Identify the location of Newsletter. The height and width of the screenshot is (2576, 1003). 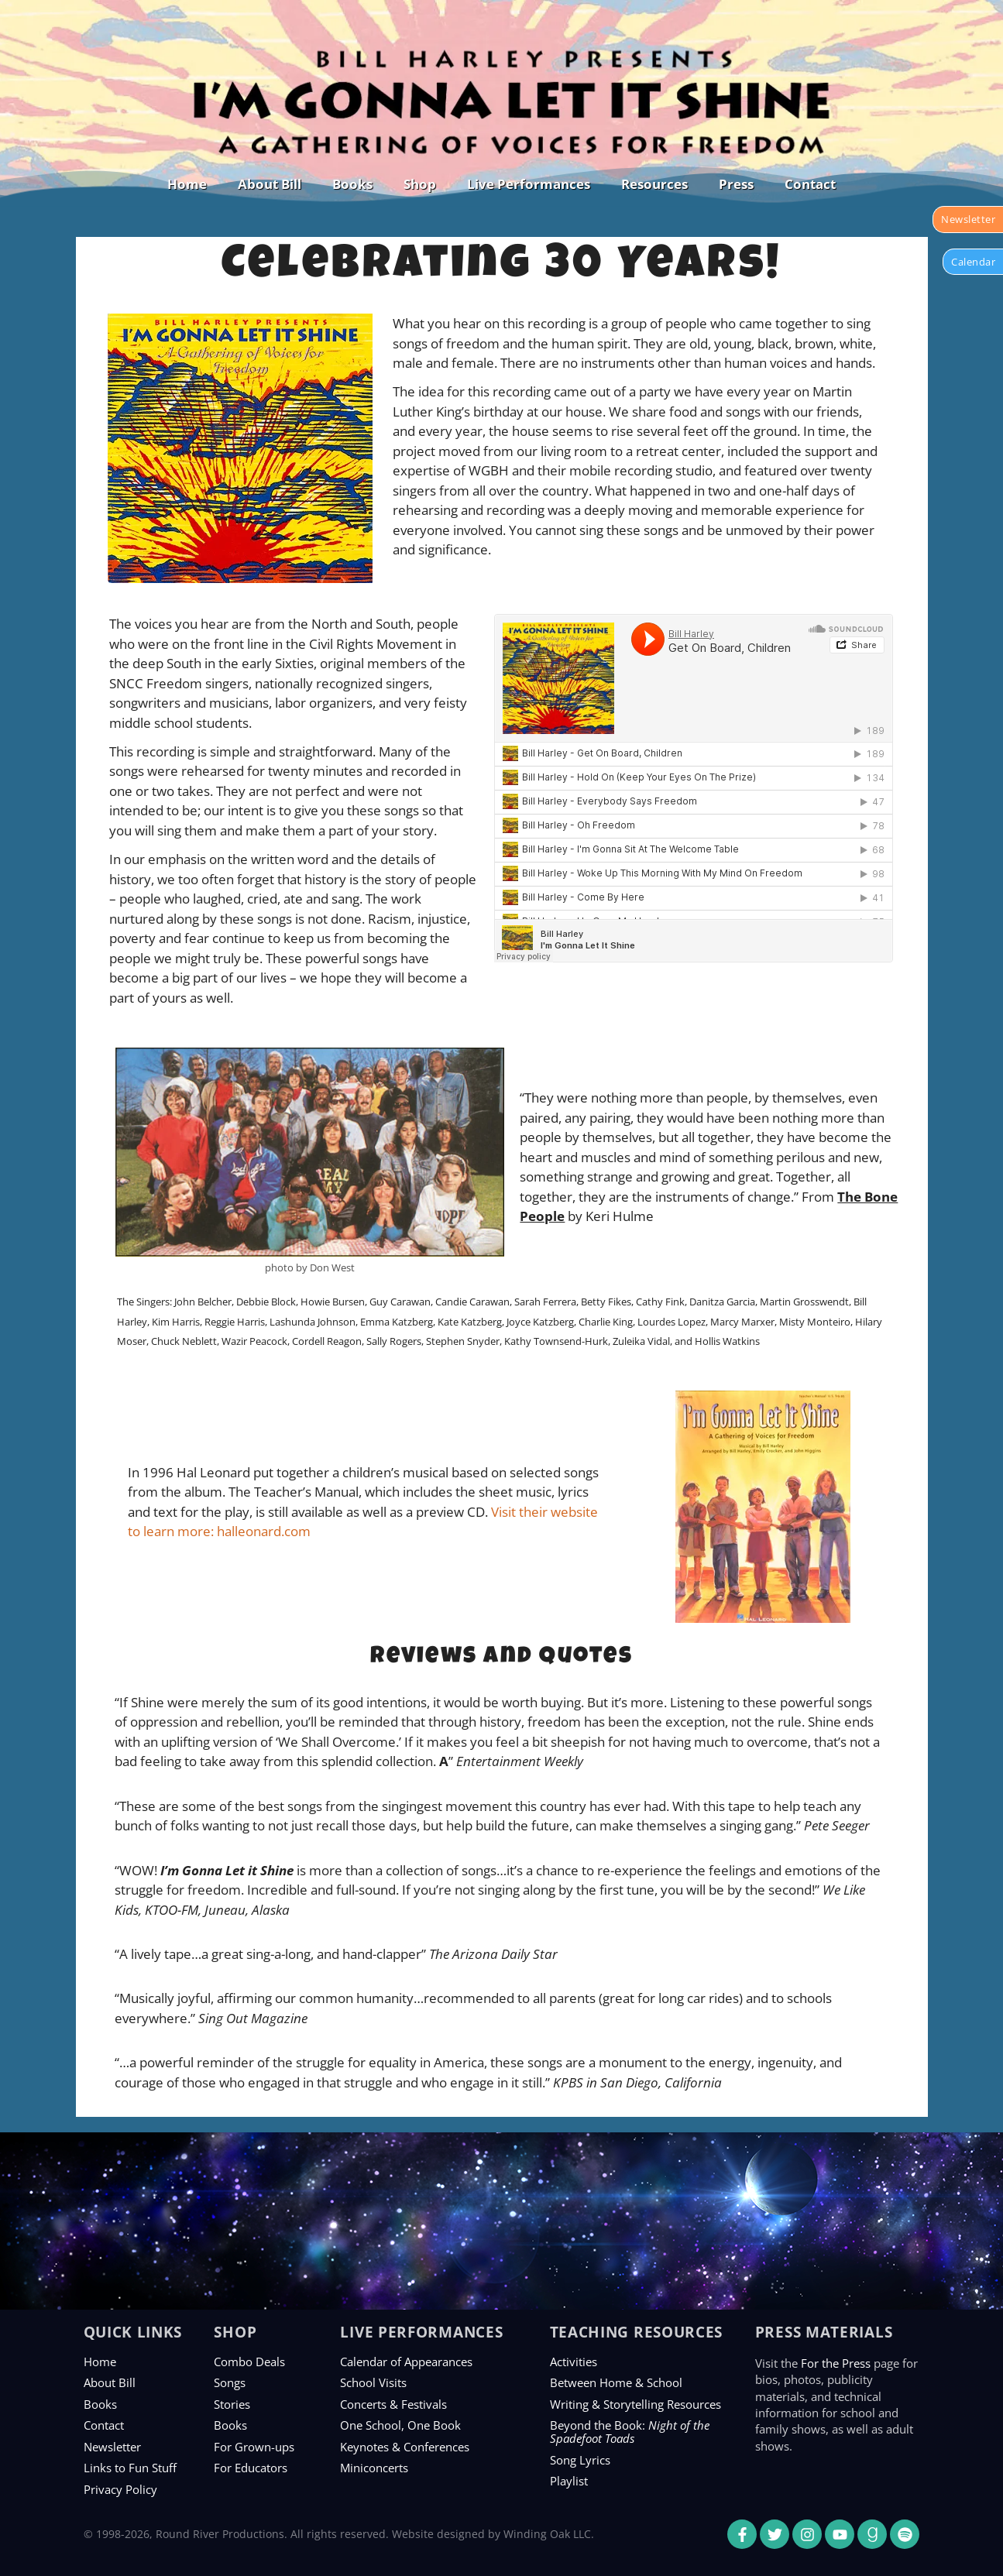
(112, 2446).